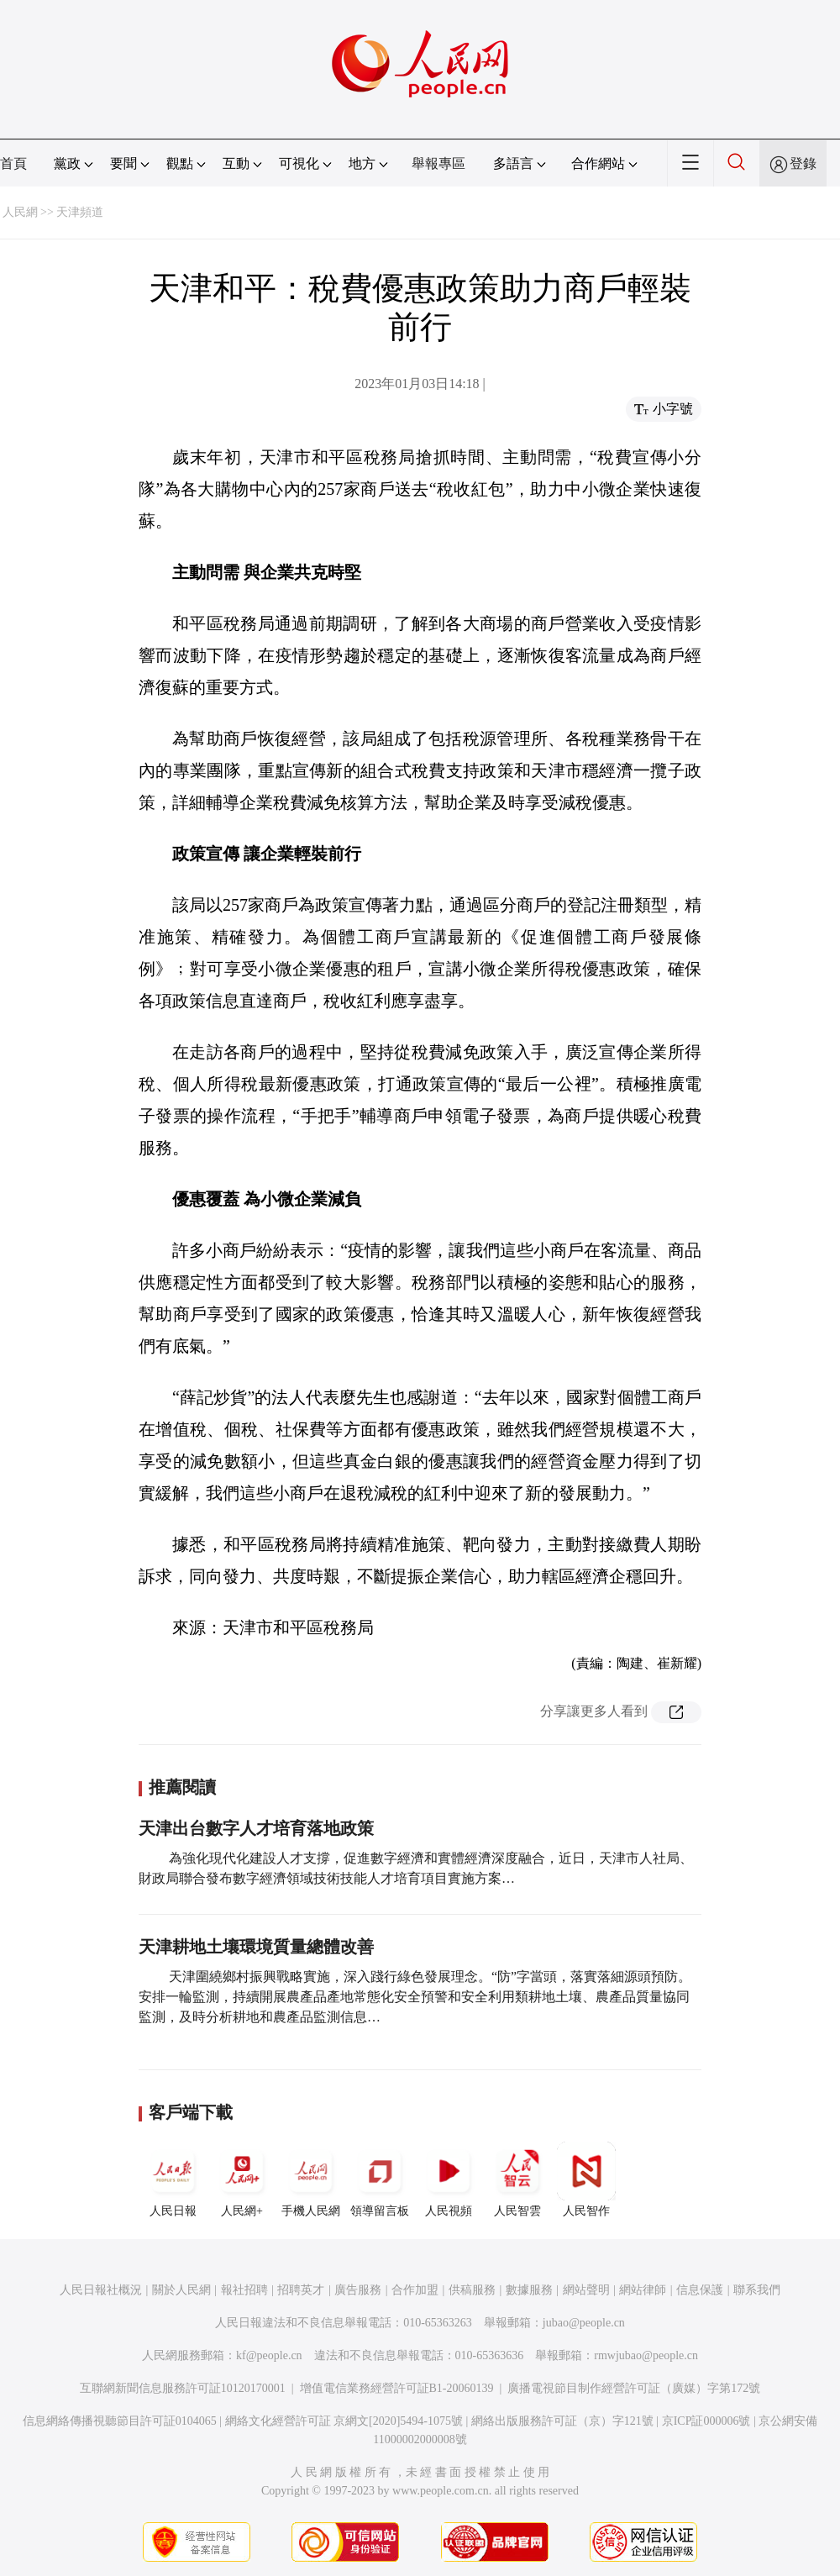  What do you see at coordinates (803, 163) in the screenshot?
I see `登錄` at bounding box center [803, 163].